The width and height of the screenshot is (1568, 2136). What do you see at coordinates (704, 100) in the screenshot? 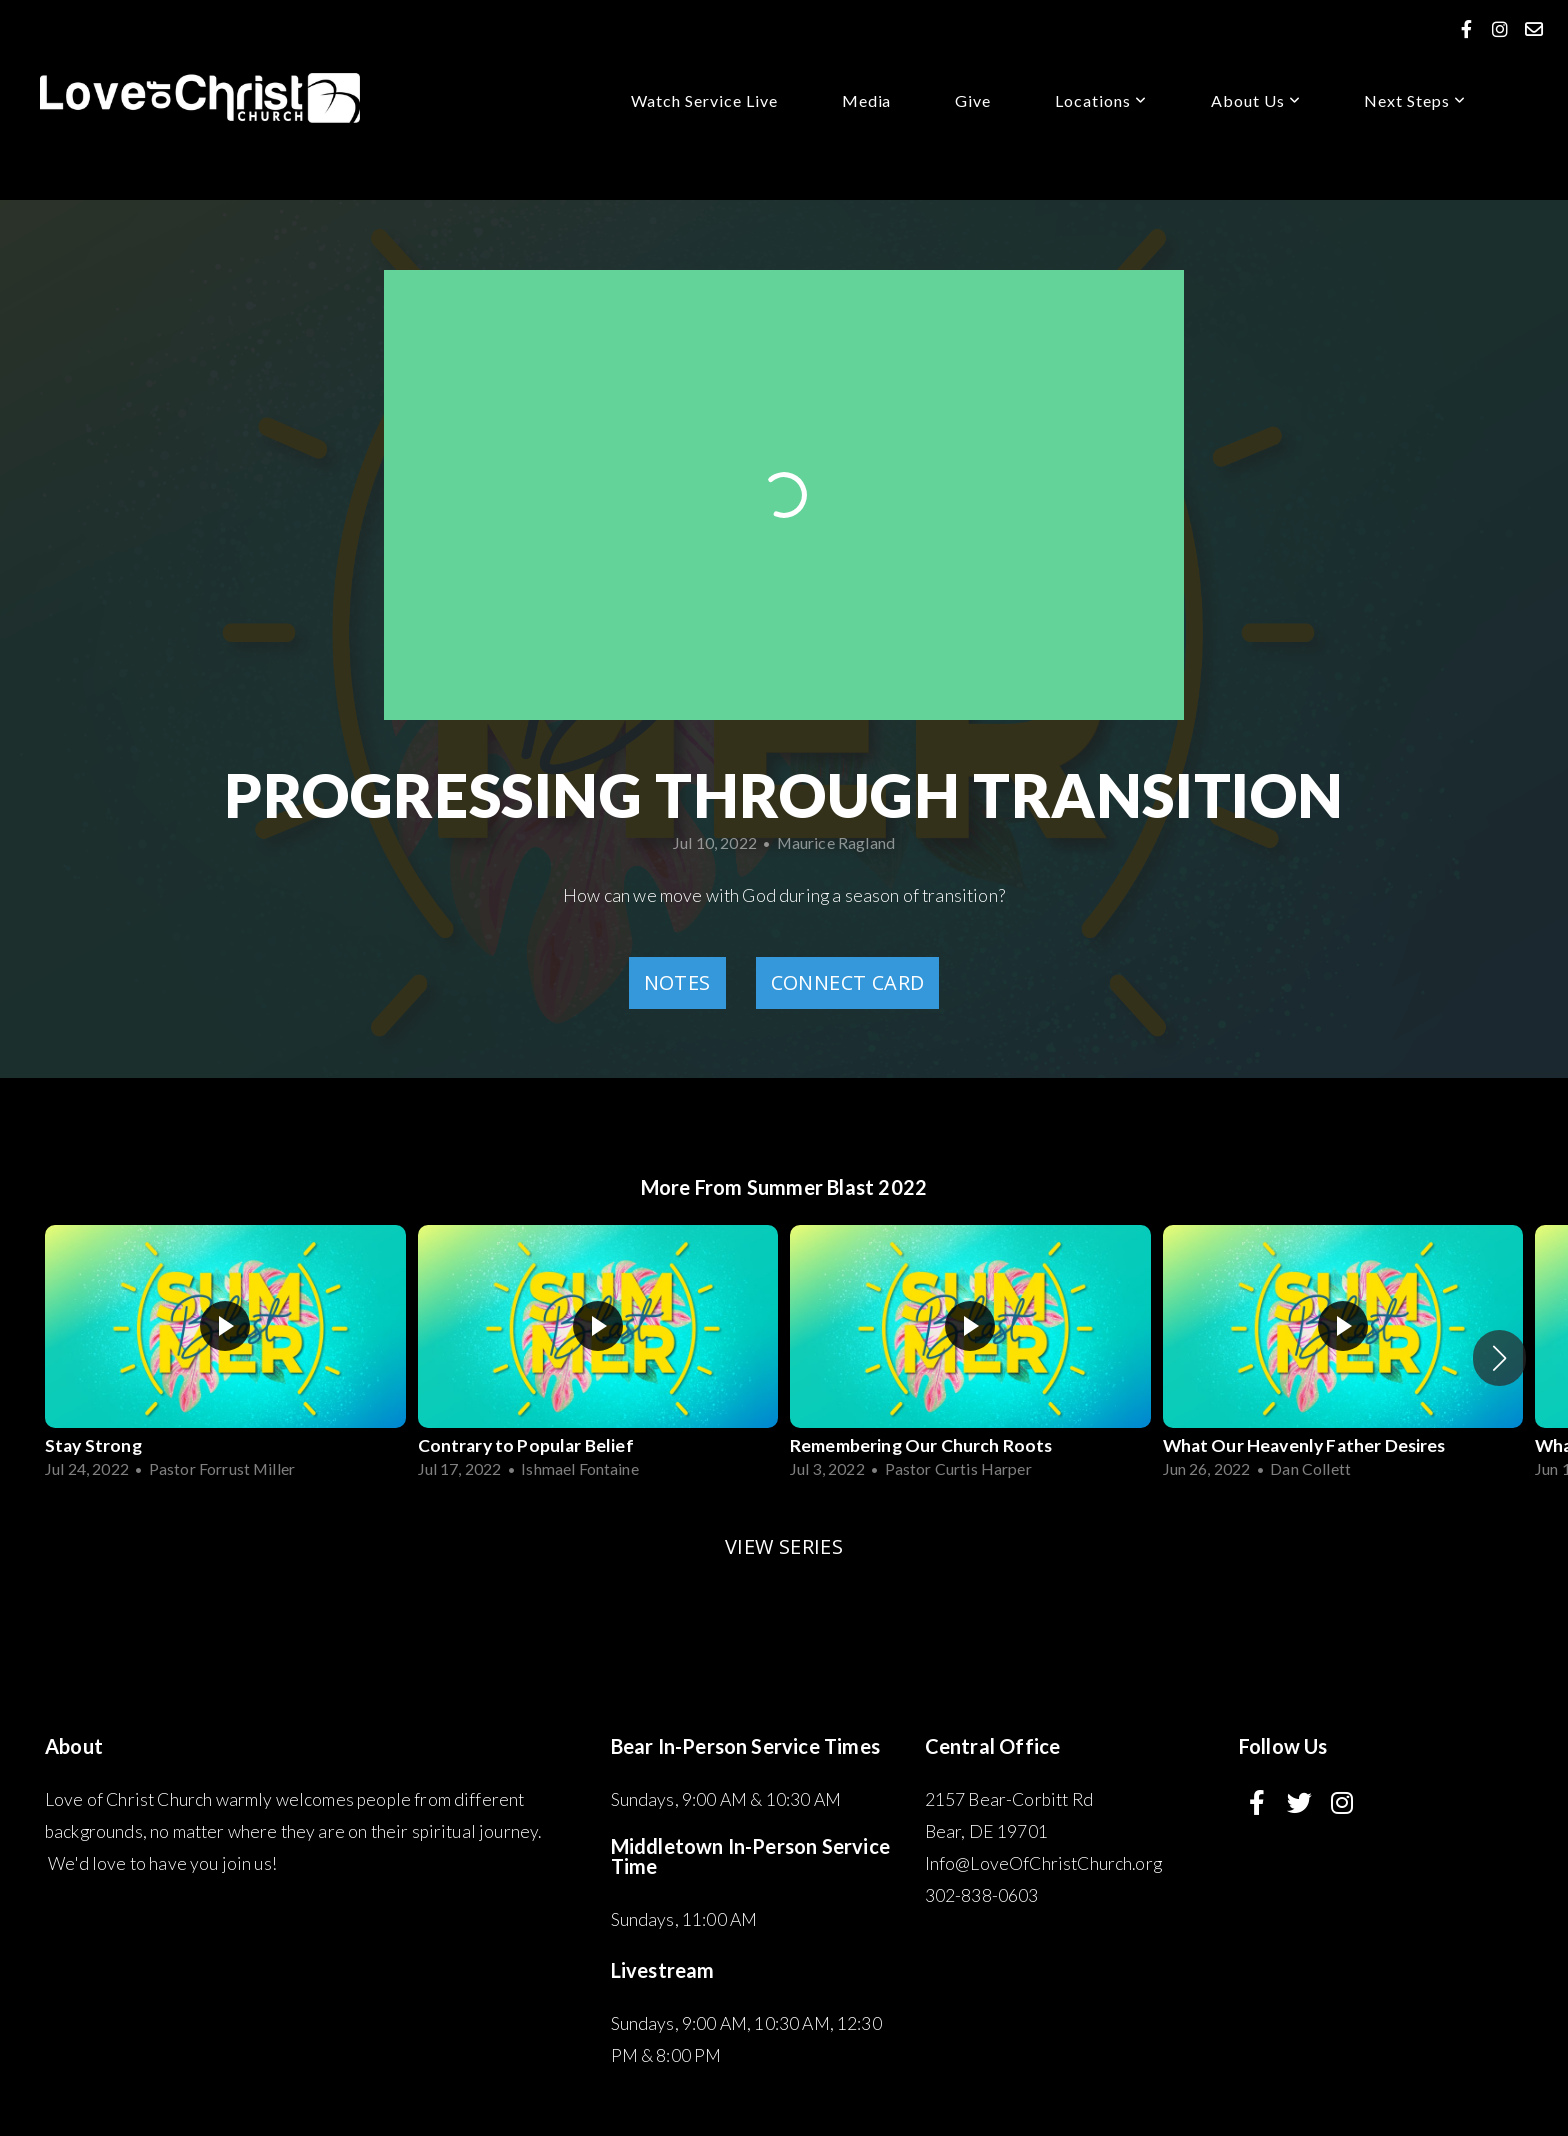
I see `Watch service Live` at bounding box center [704, 100].